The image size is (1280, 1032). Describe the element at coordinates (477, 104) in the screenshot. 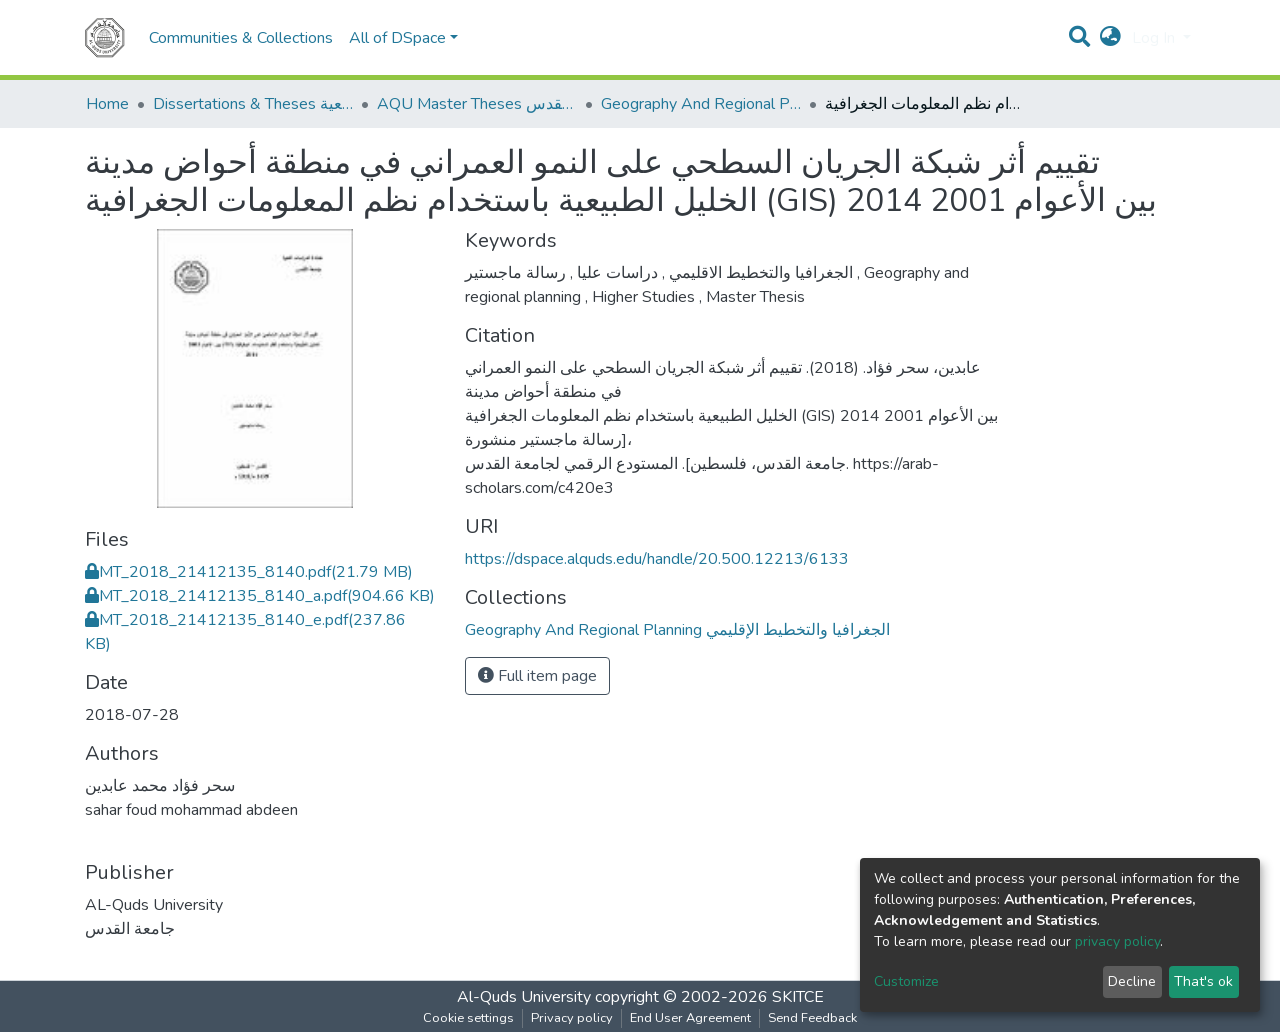

I see `AQU Master Theses الرسائل الجامعية الخاصة بجامعة القدس` at that location.